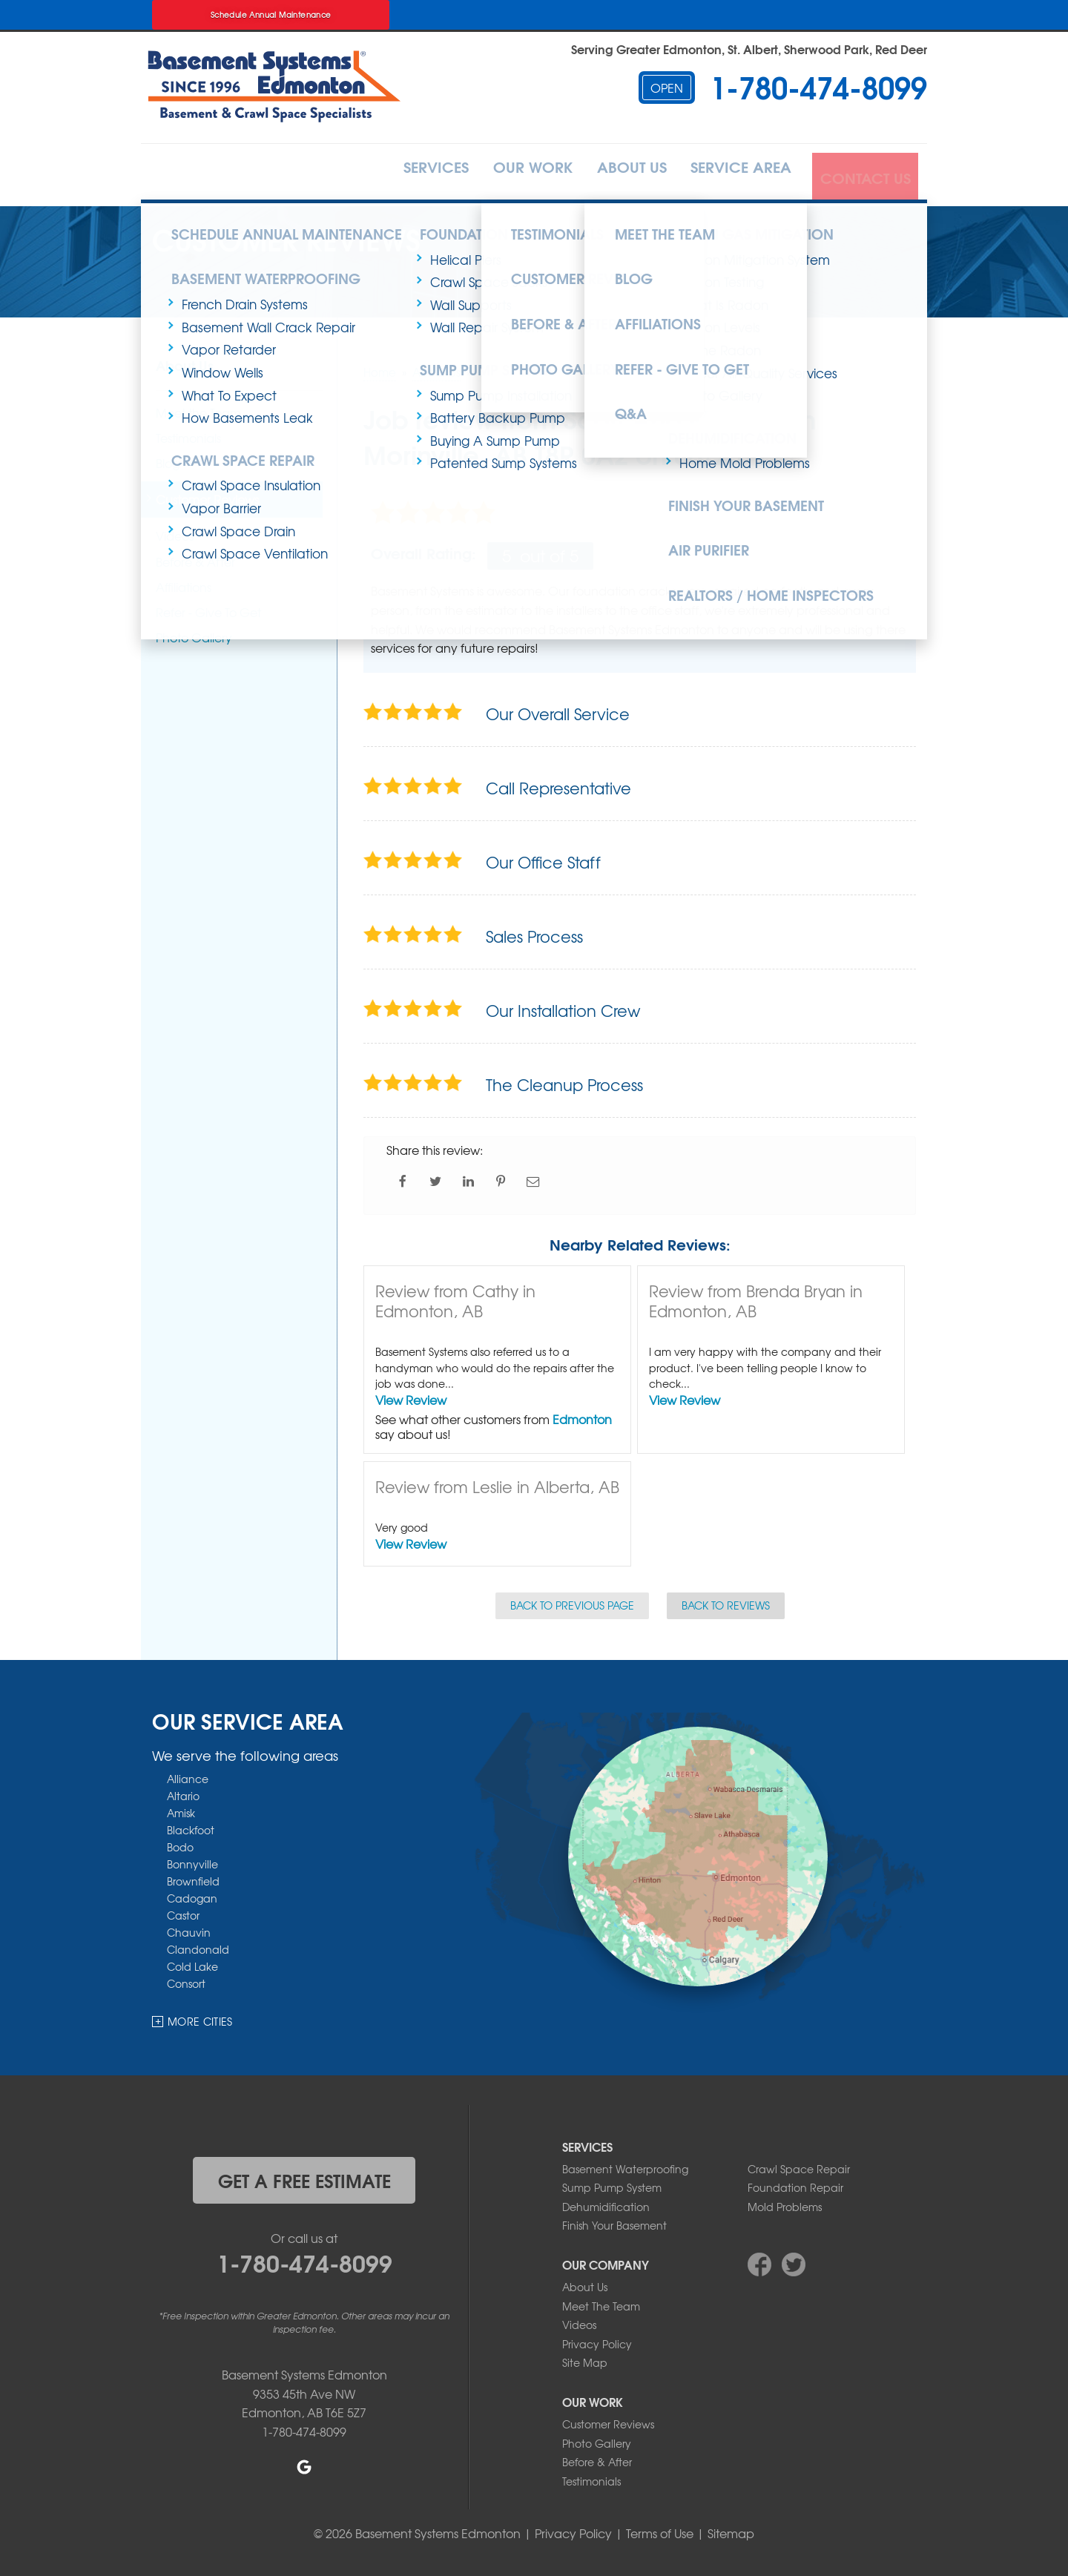 The image size is (1068, 2576). Describe the element at coordinates (863, 172) in the screenshot. I see `Contact Us` at that location.